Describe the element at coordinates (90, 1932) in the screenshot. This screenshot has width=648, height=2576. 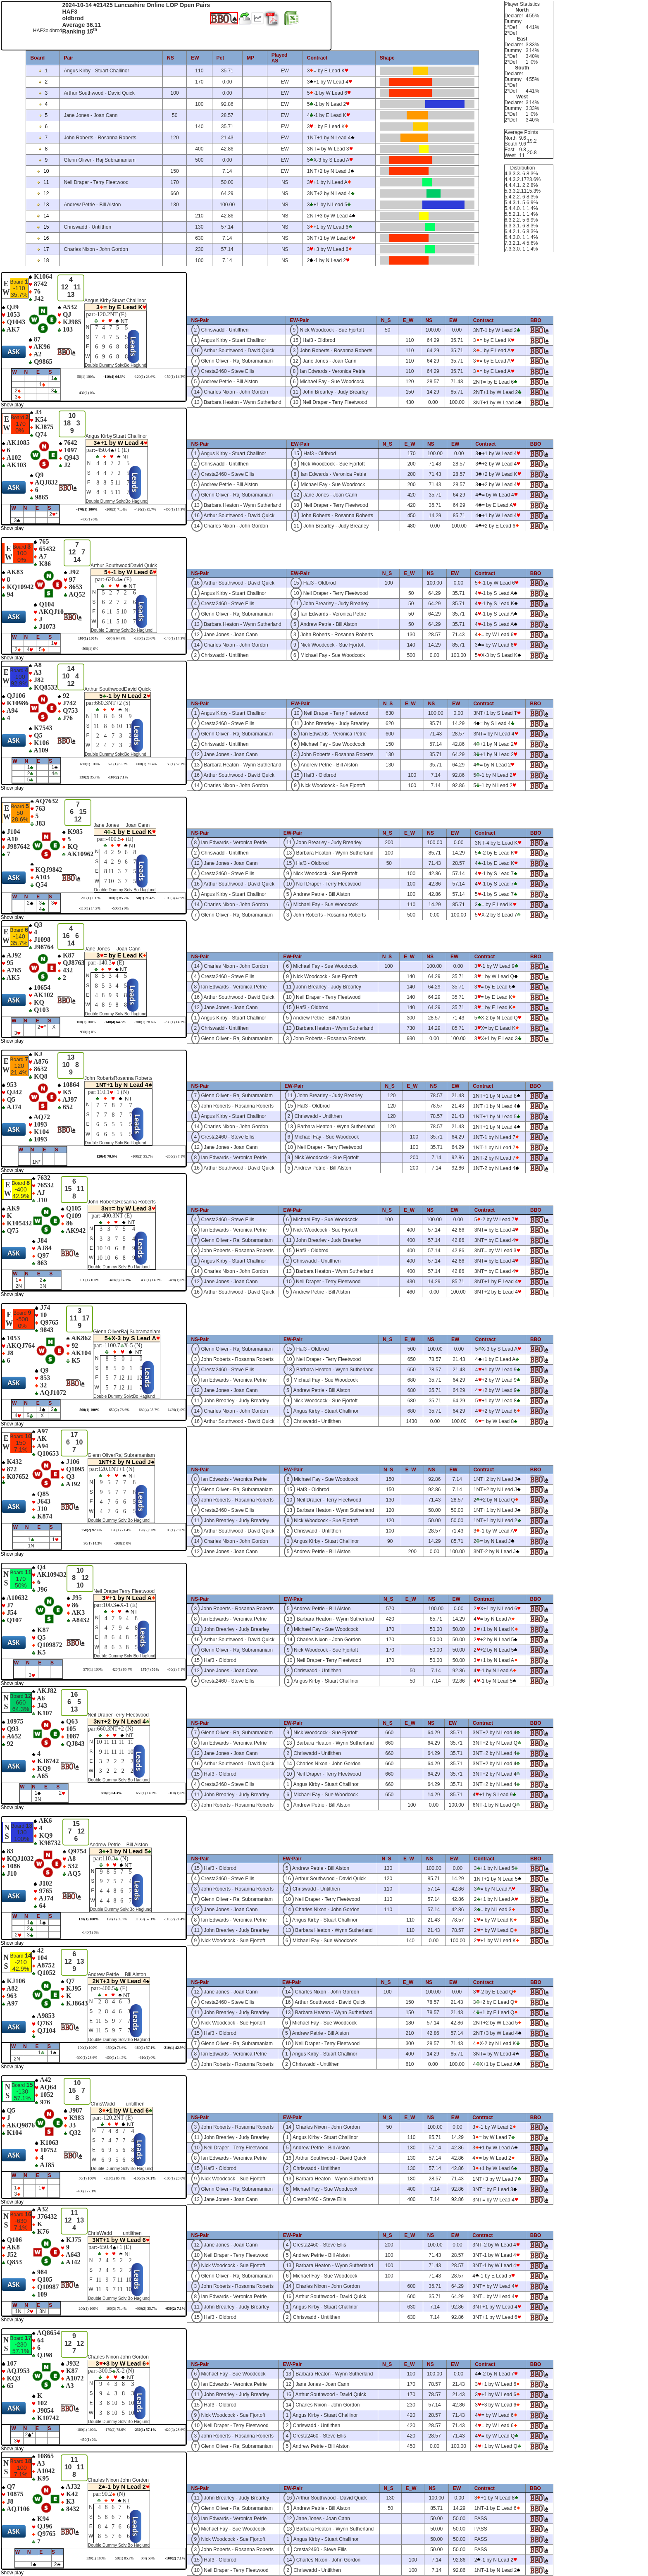
I see `-140(1) 0%` at that location.